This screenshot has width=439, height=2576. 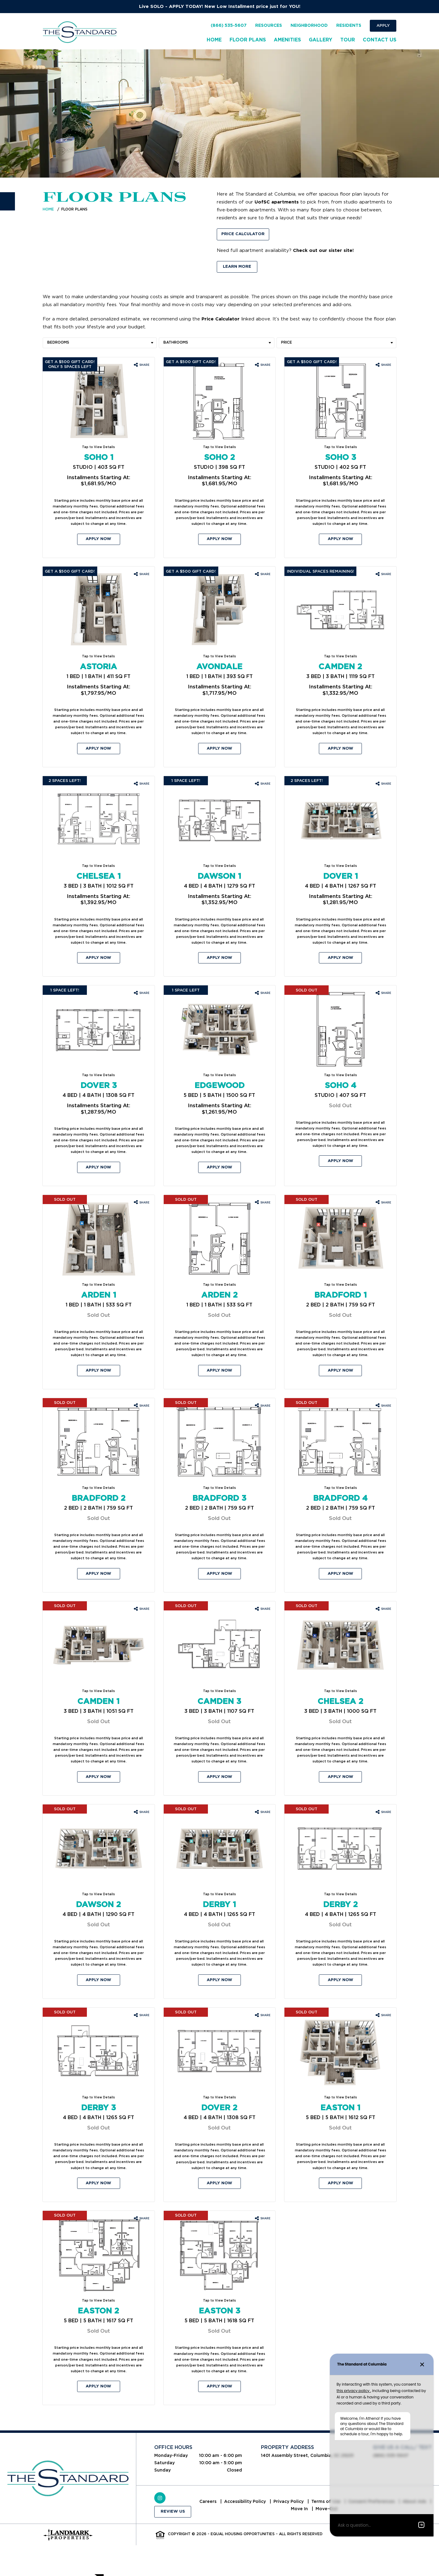 What do you see at coordinates (141, 993) in the screenshot?
I see `[Share Dover 3 floorplan]` at bounding box center [141, 993].